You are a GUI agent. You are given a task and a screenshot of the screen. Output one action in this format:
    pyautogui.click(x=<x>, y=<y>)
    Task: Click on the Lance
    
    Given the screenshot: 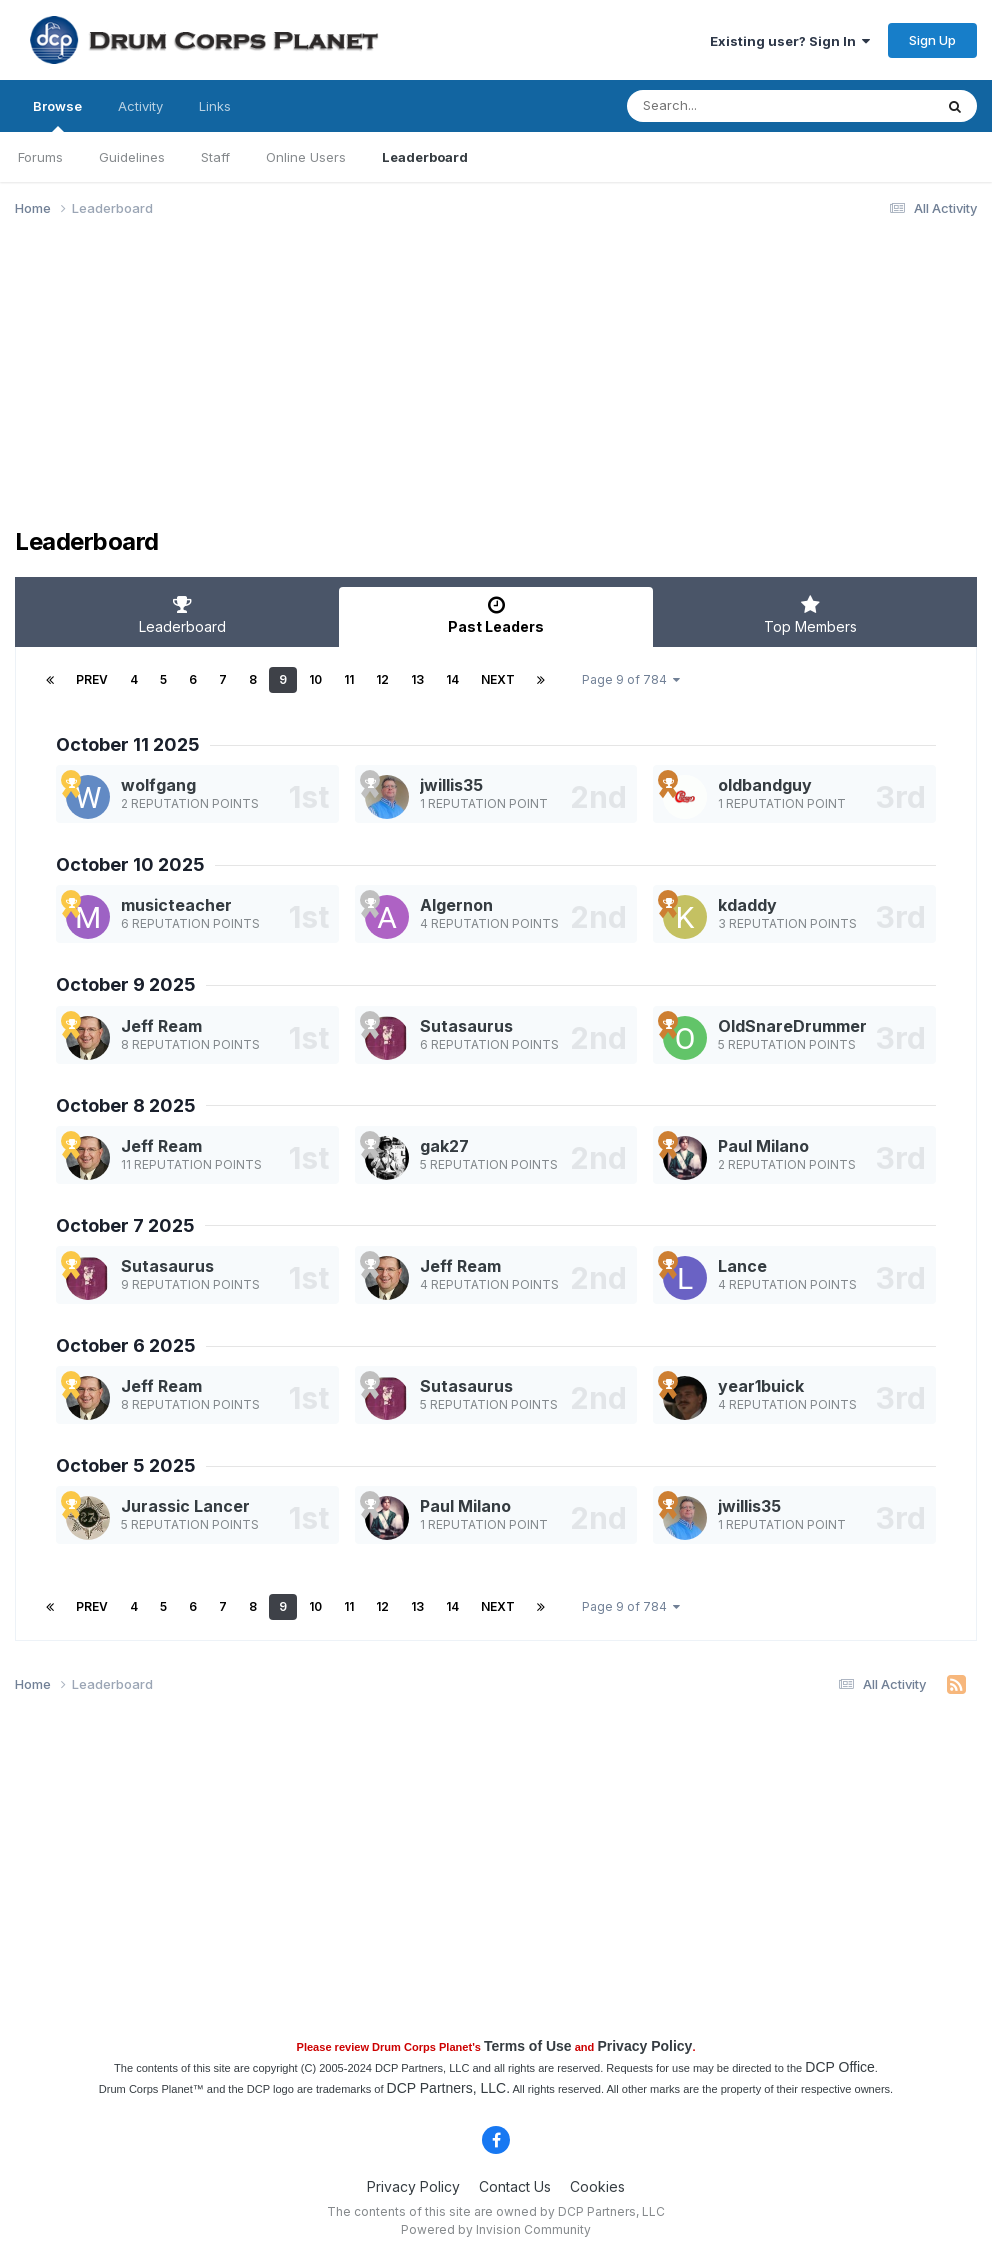 What is the action you would take?
    pyautogui.click(x=742, y=1266)
    